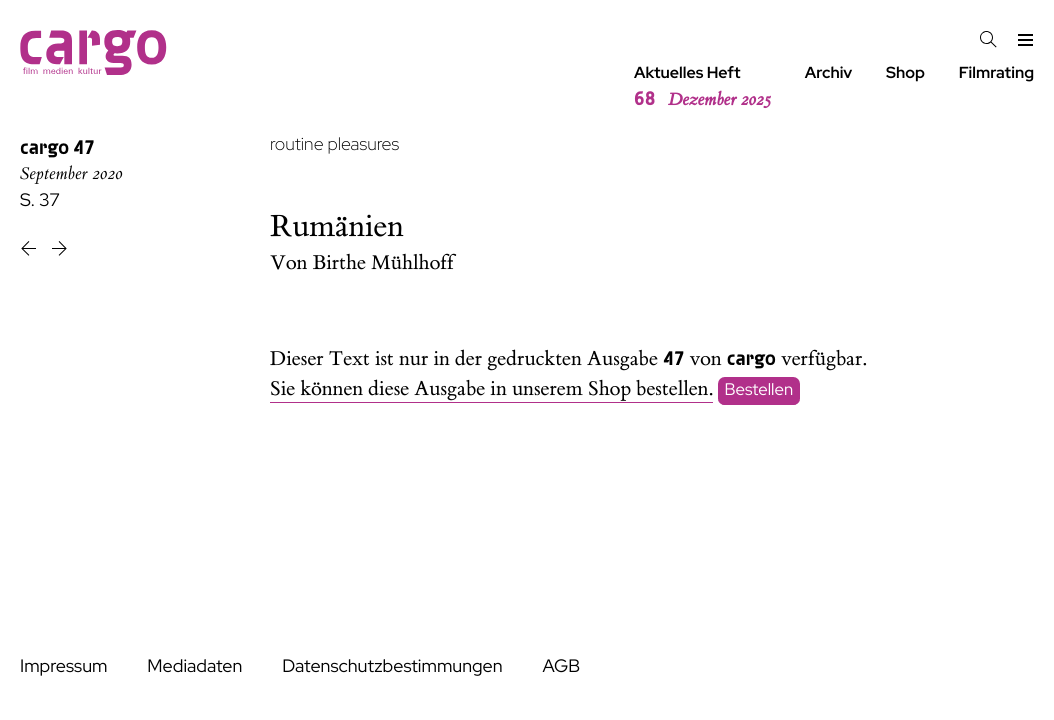 This screenshot has height=720, width=1054. What do you see at coordinates (561, 666) in the screenshot?
I see `AGB` at bounding box center [561, 666].